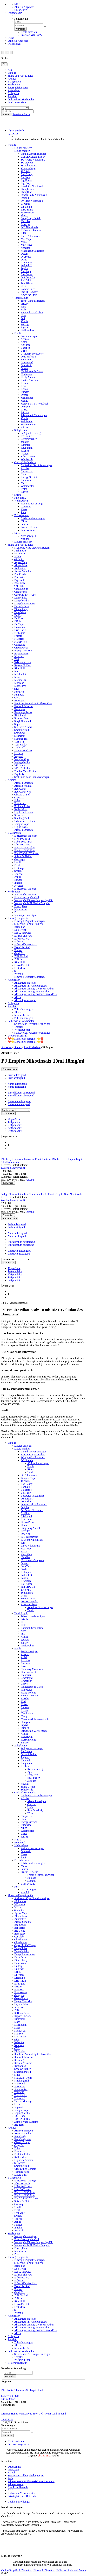 Image resolution: width=87 pixels, height=2576 pixels. What do you see at coordinates (21, 297) in the screenshot?
I see `Tabak Liquid` at bounding box center [21, 297].